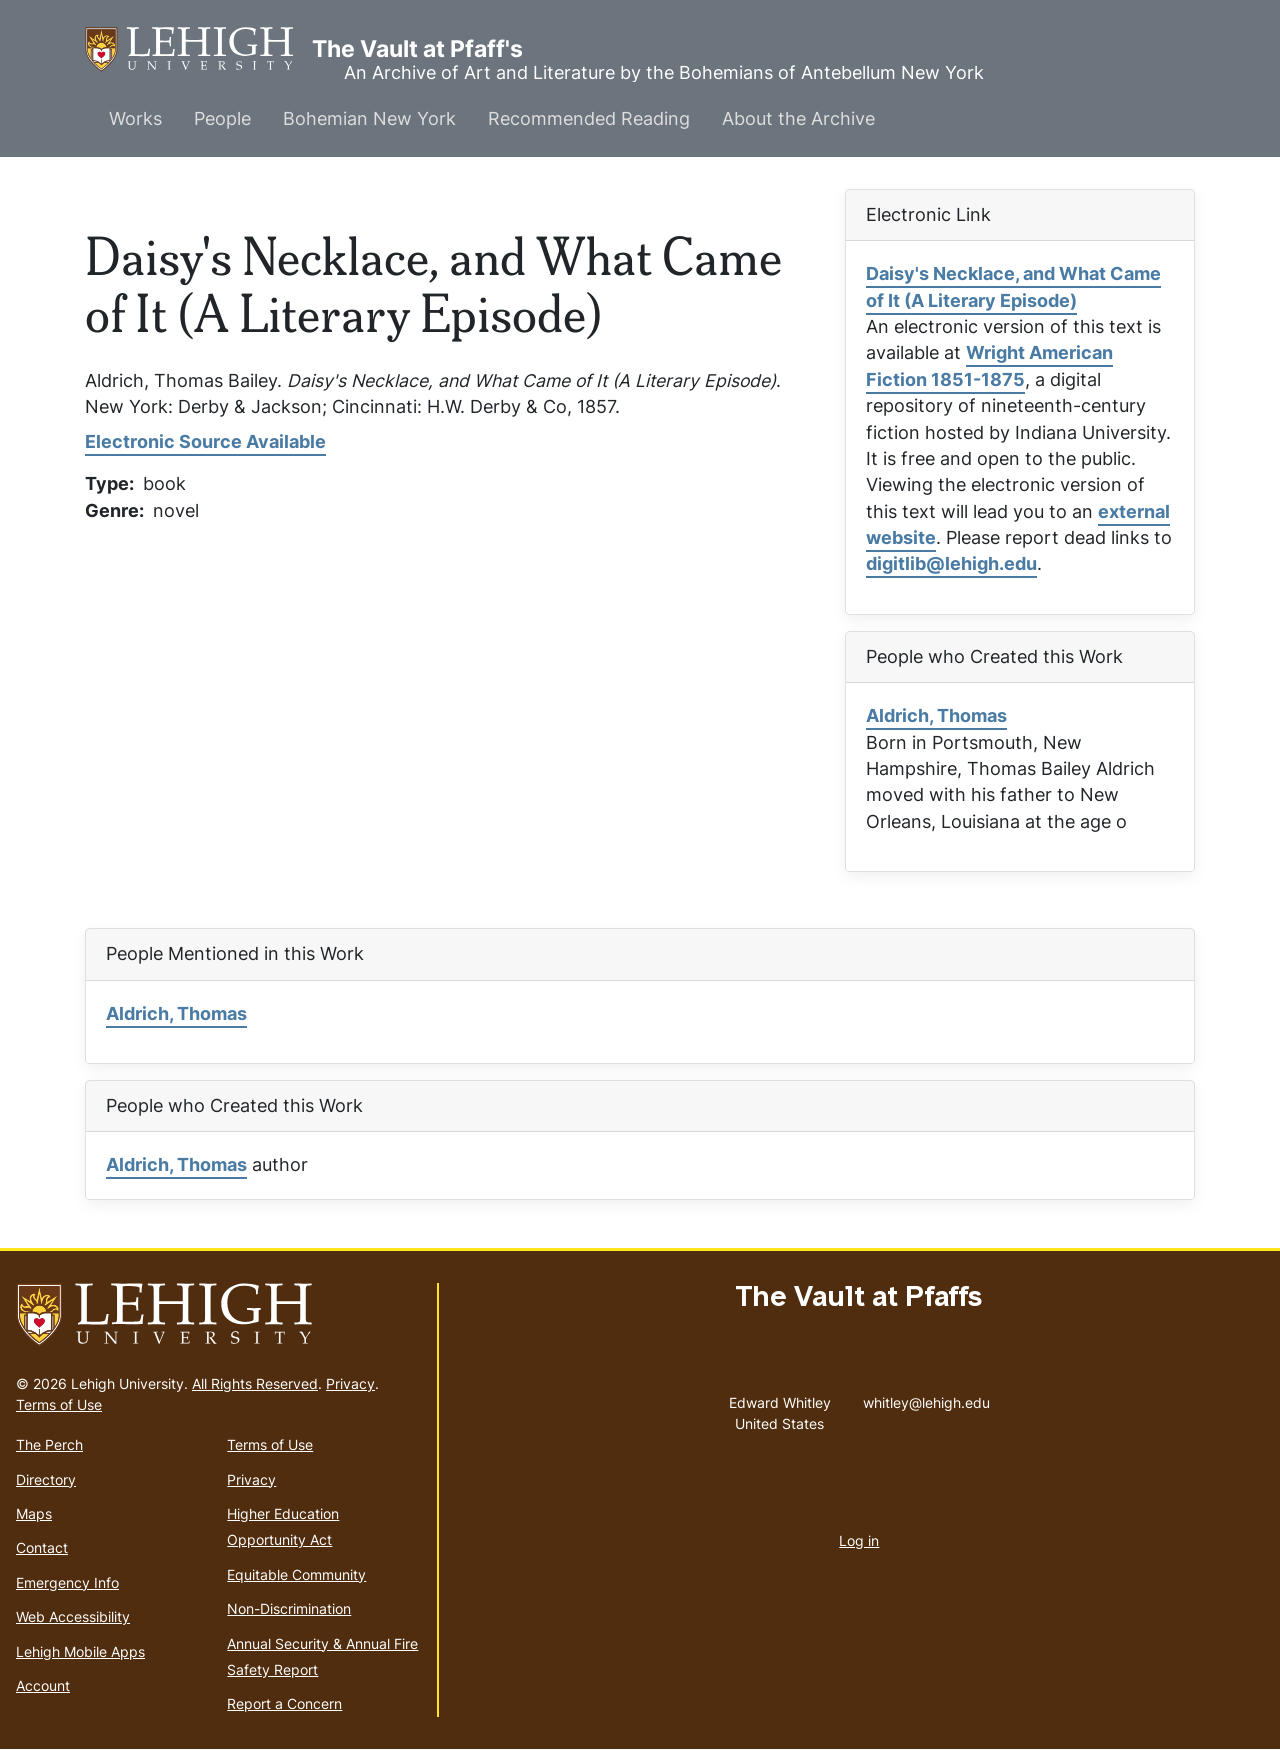  What do you see at coordinates (42, 1547) in the screenshot?
I see `Contact` at bounding box center [42, 1547].